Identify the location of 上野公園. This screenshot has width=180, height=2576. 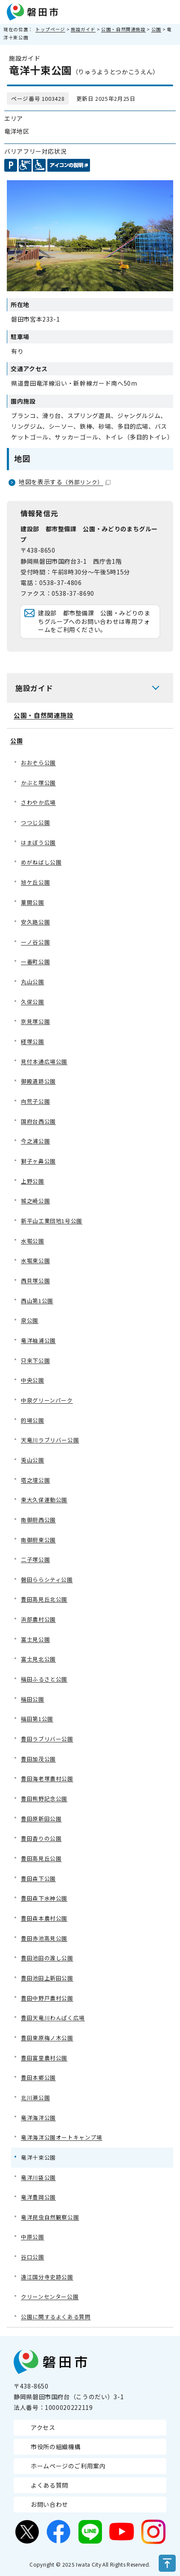
(32, 1181).